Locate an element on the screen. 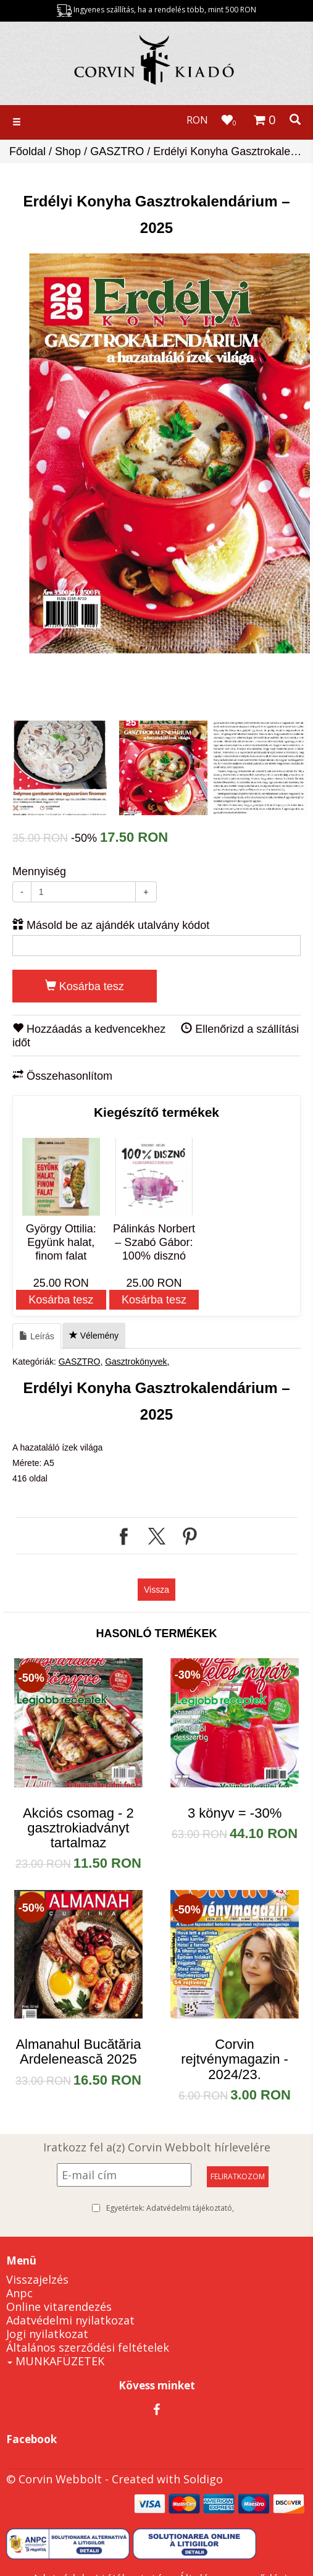 Image resolution: width=313 pixels, height=2576 pixels. Másold be az ajándék utalvány kódot is located at coordinates (110, 924).